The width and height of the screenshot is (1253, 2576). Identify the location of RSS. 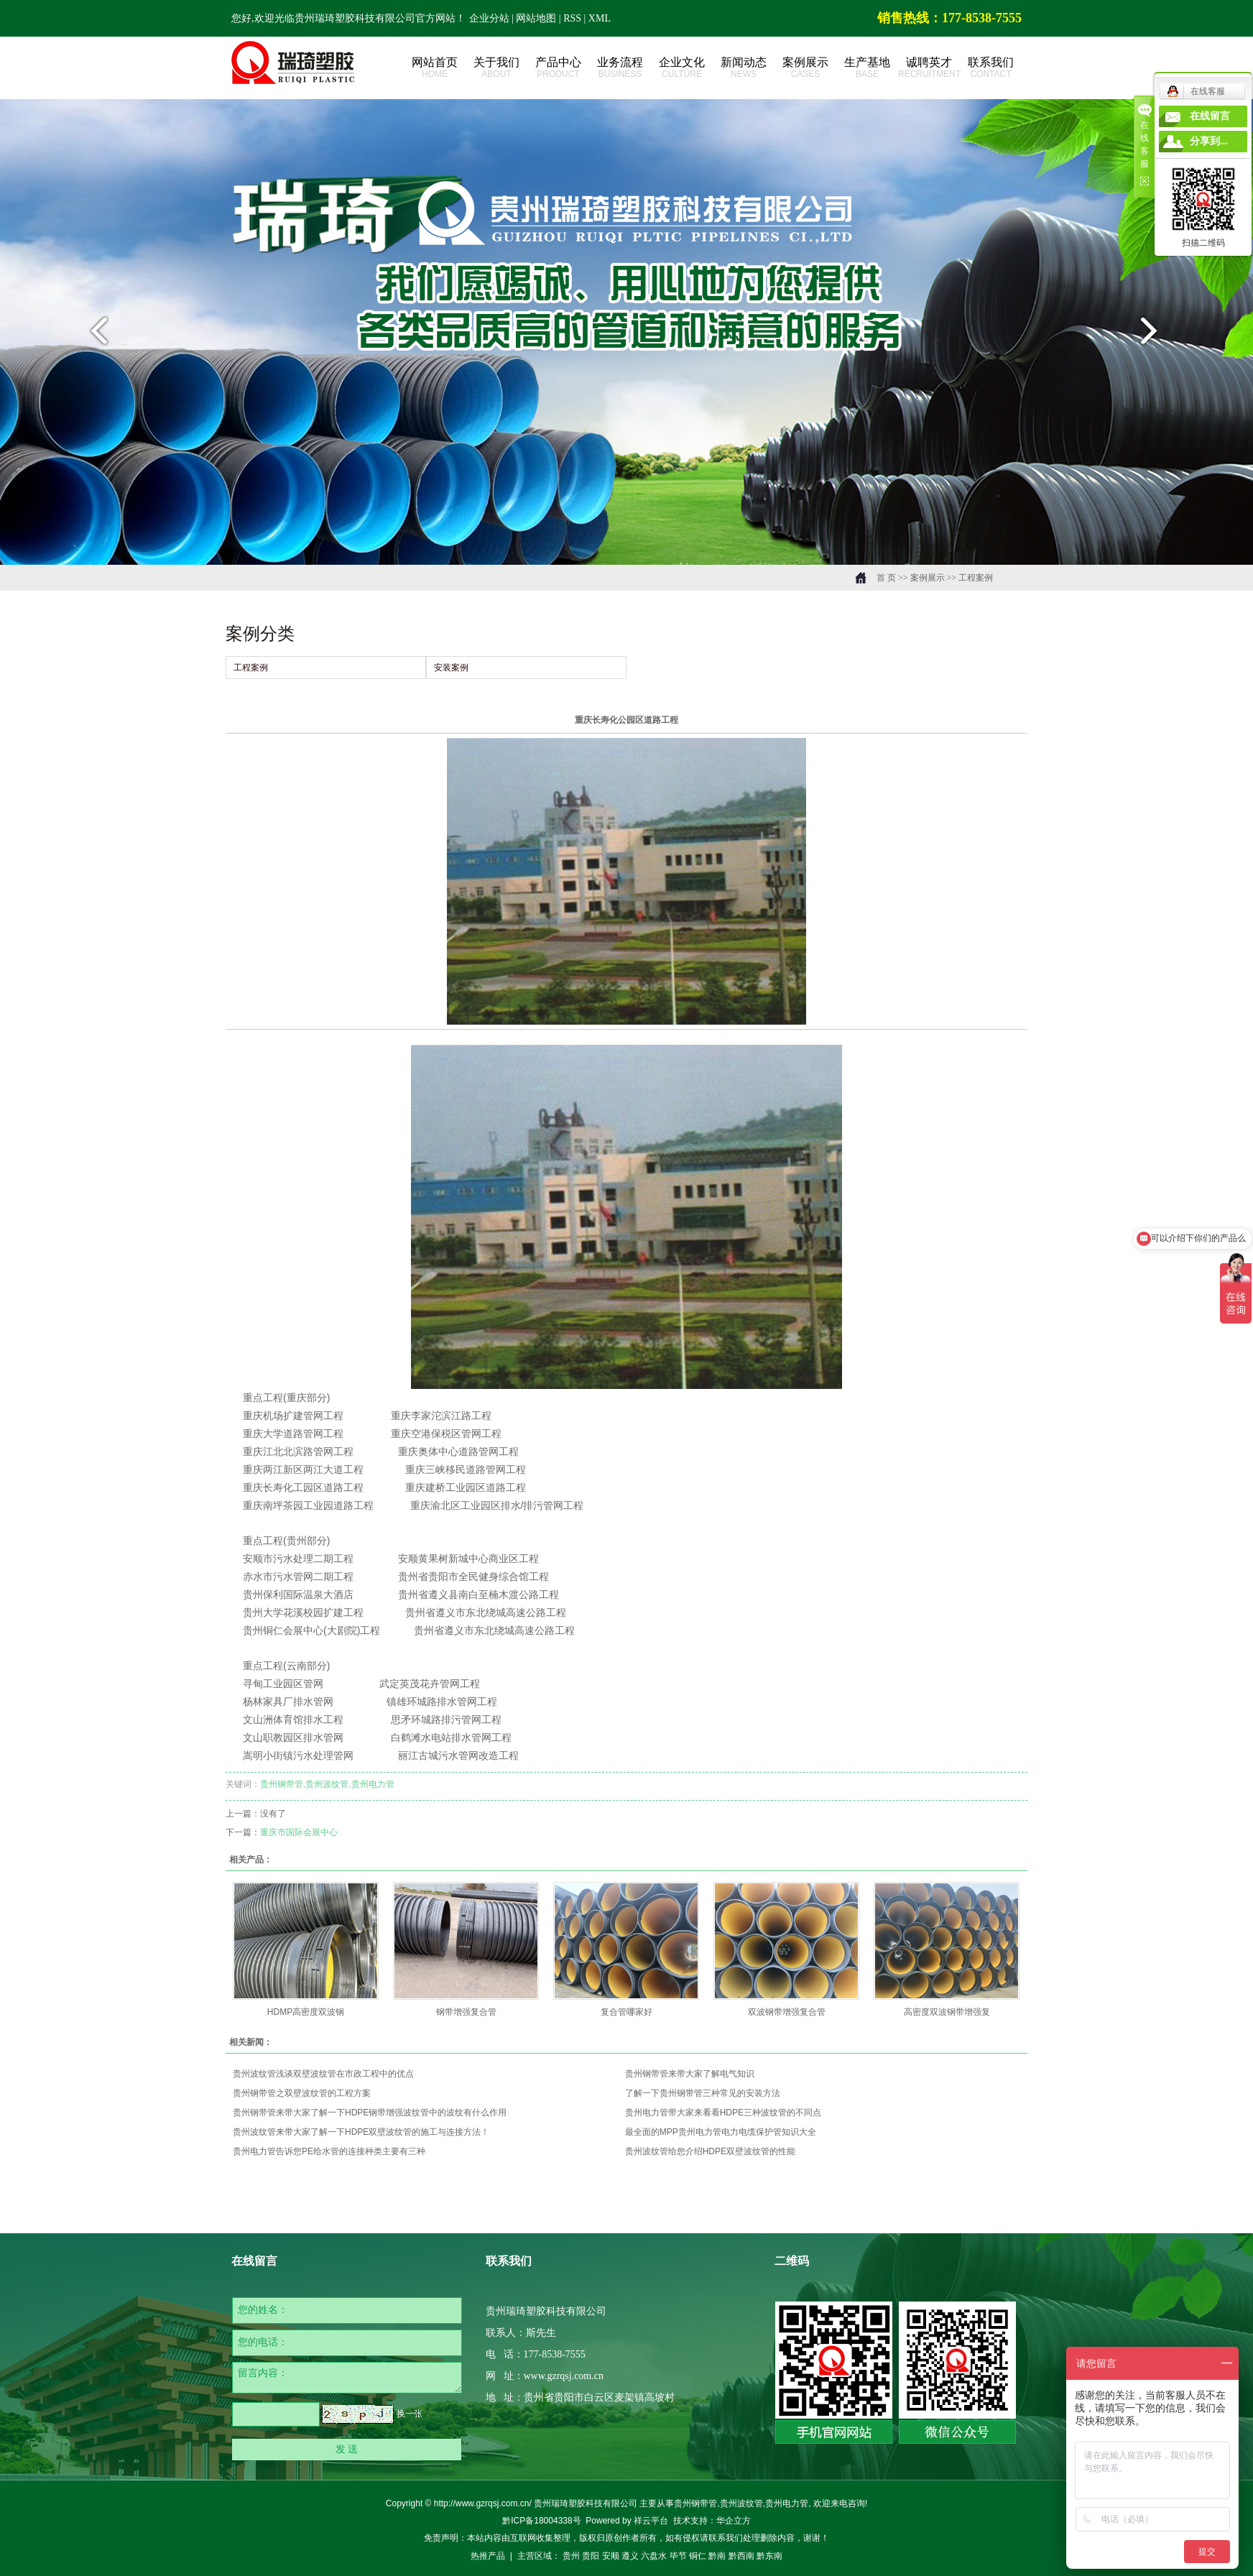
(572, 18).